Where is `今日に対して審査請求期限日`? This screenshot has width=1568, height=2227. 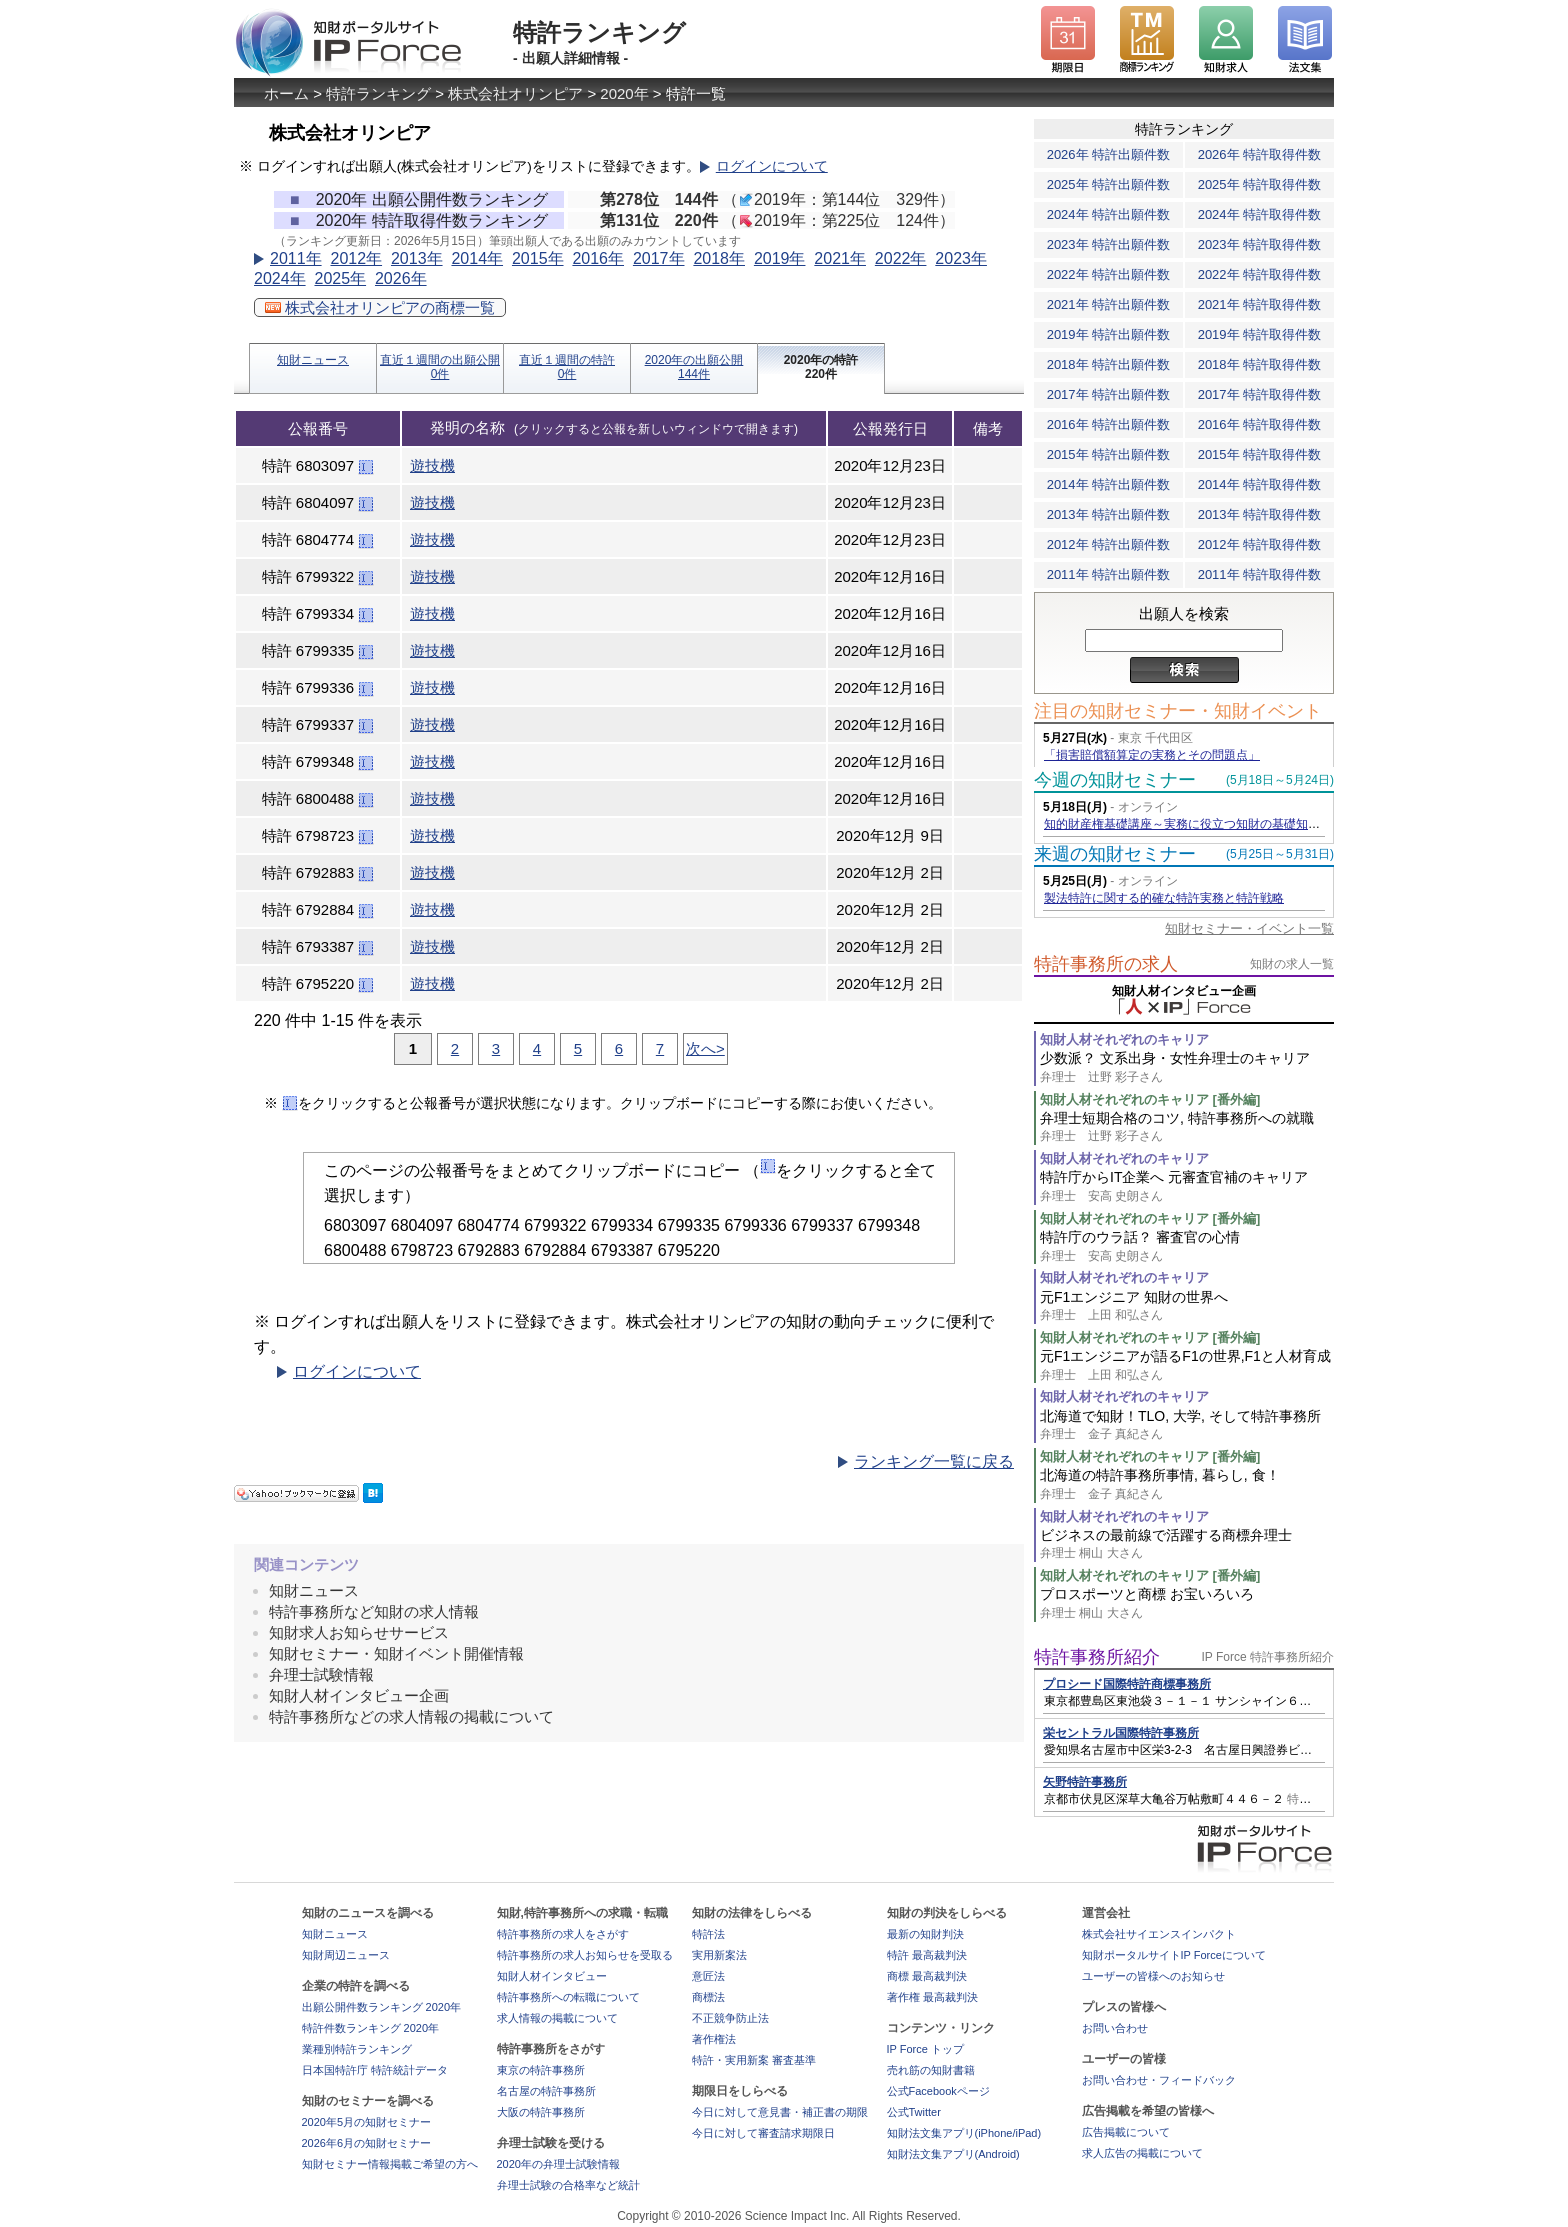 今日に対して審査請求期限日 is located at coordinates (763, 2133).